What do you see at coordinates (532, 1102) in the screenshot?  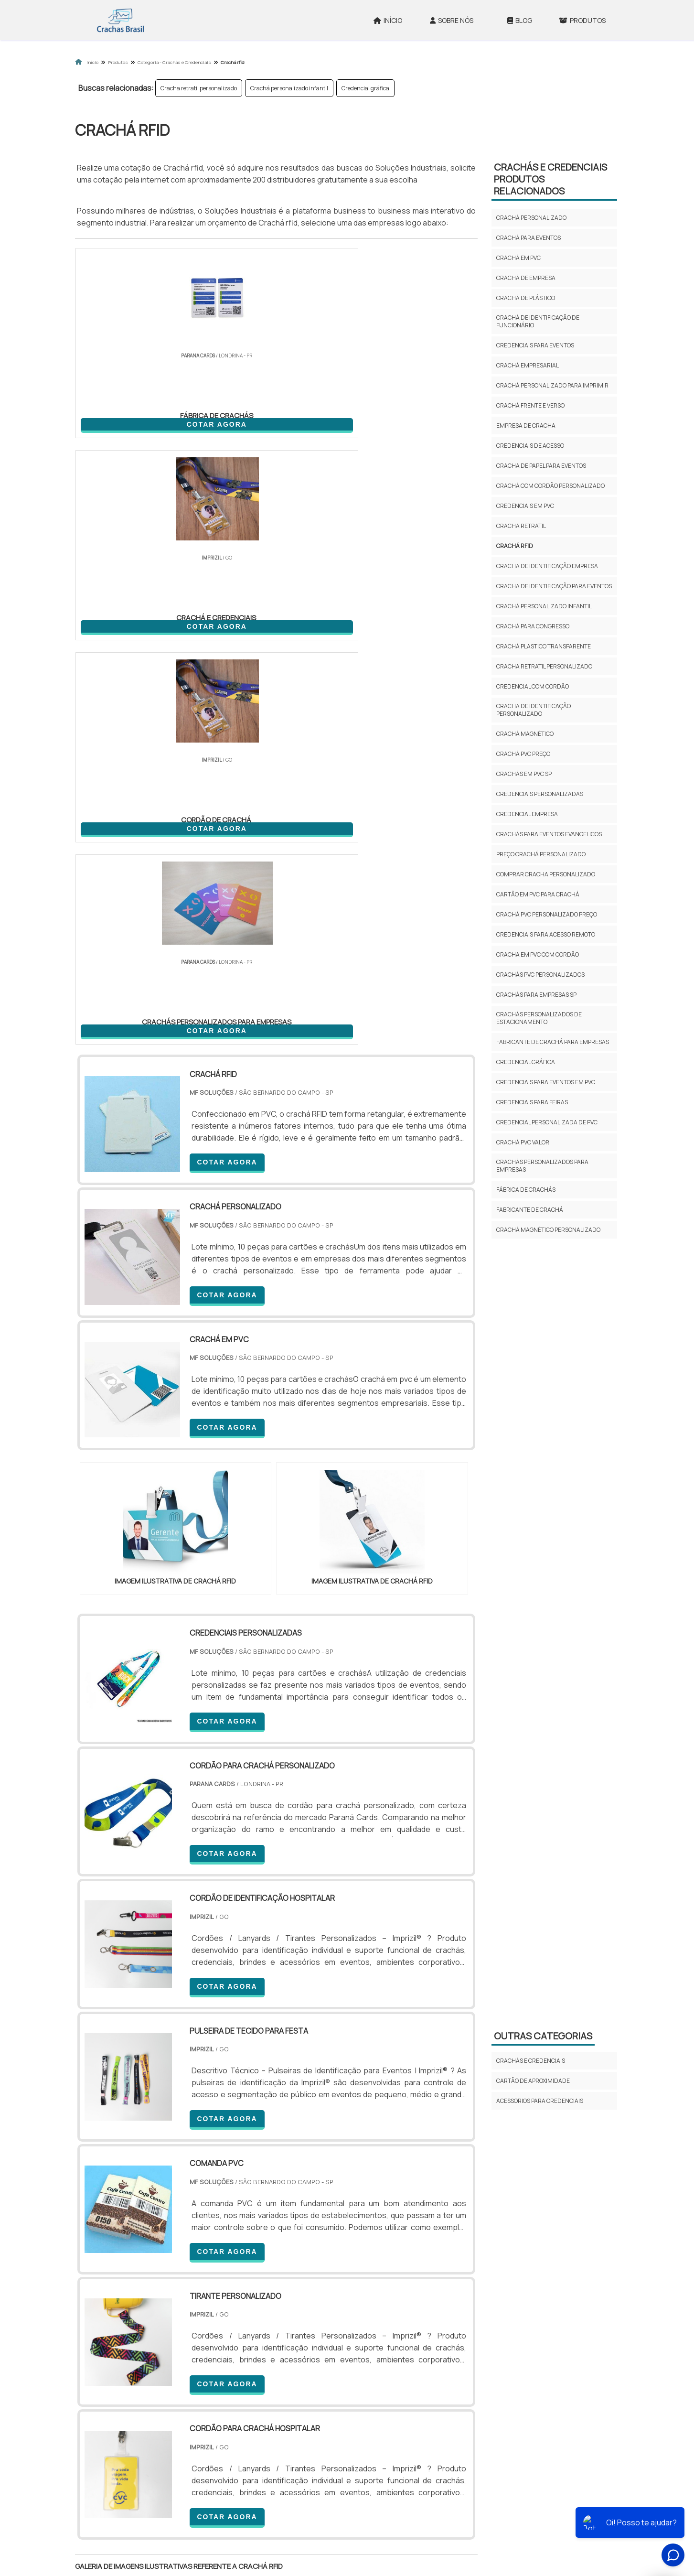 I see `Credenciais para feiras` at bounding box center [532, 1102].